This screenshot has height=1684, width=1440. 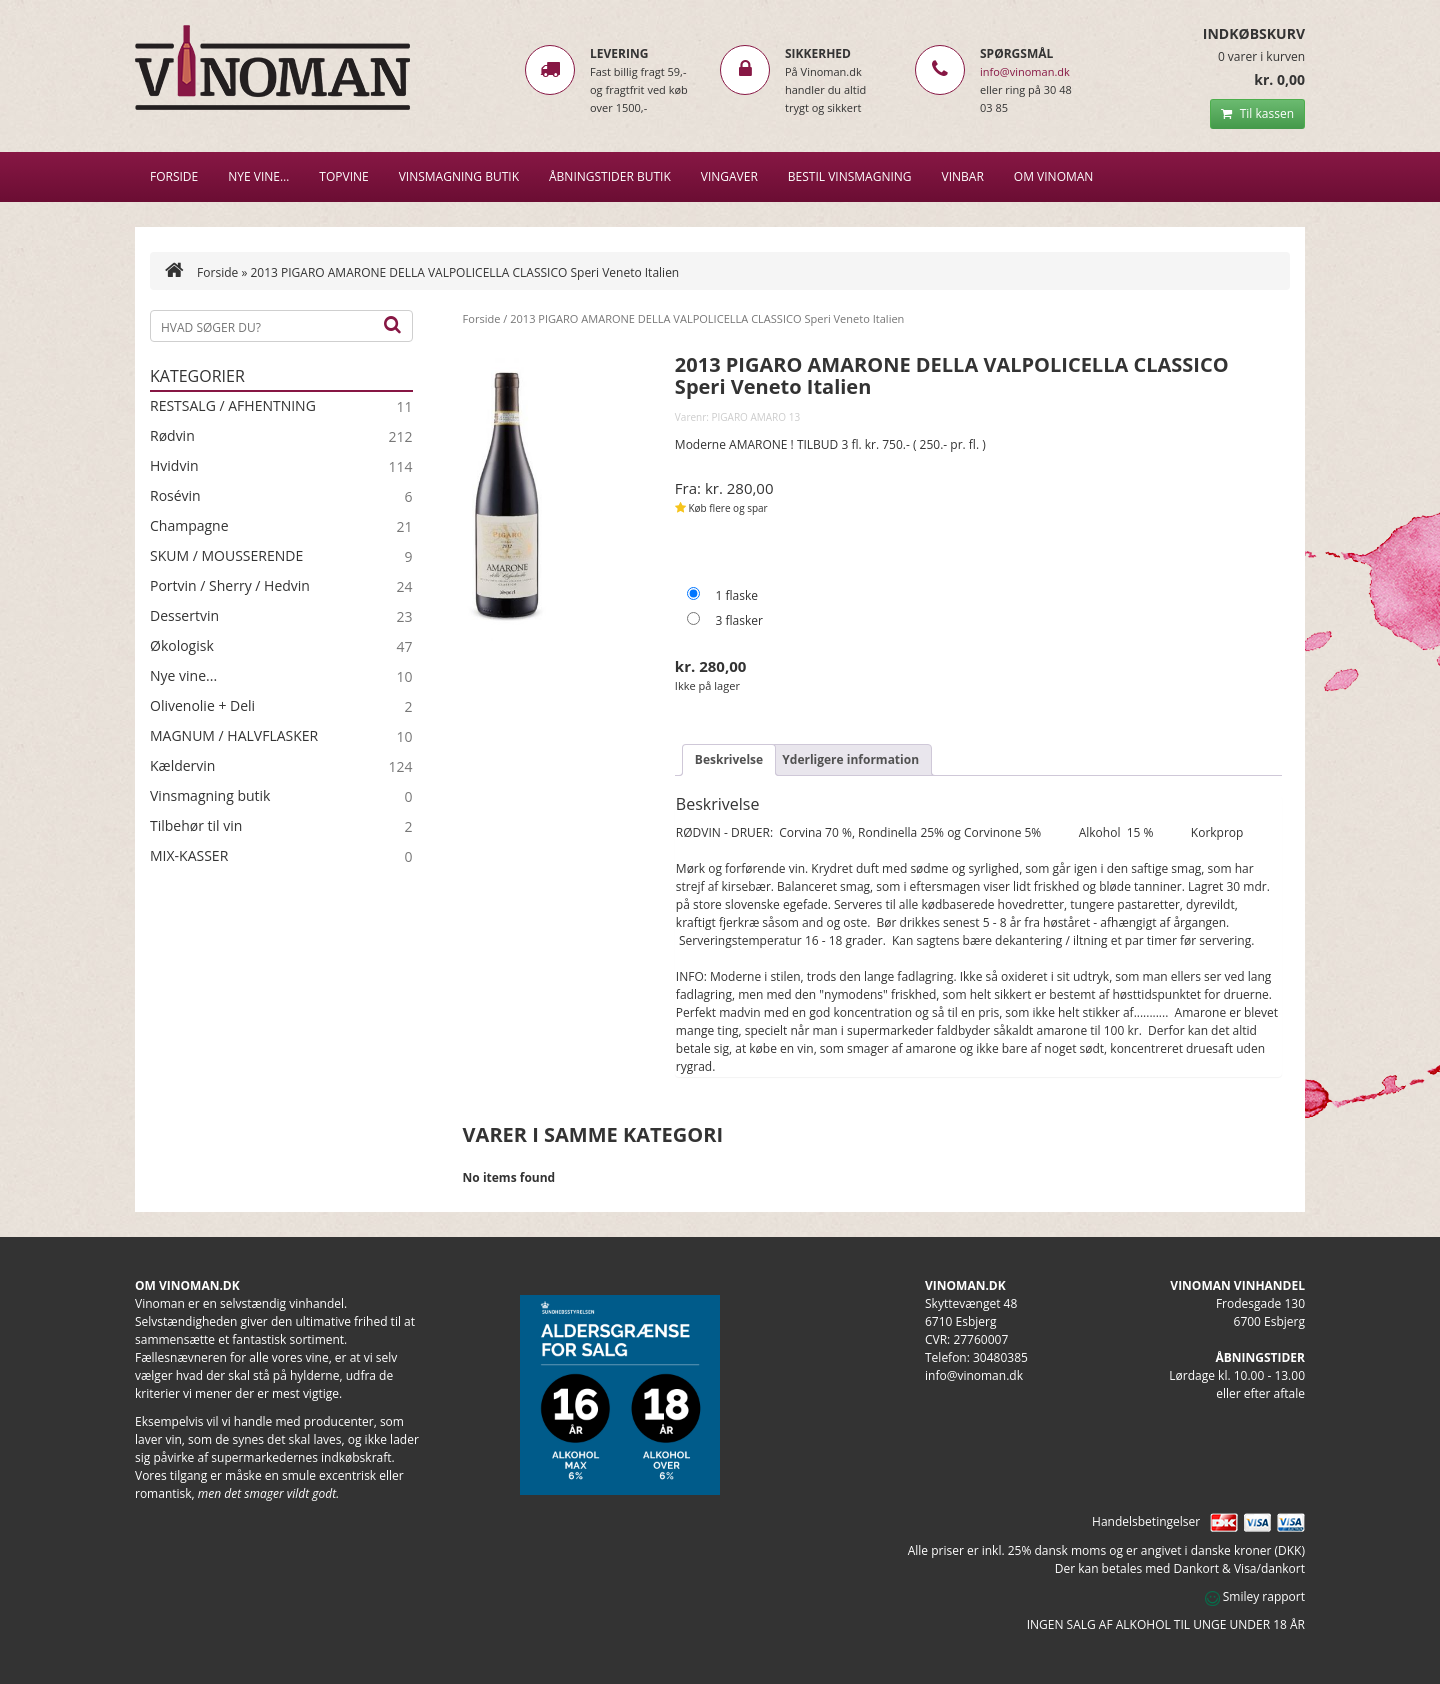 What do you see at coordinates (729, 759) in the screenshot?
I see `Beskrivelse [tab]` at bounding box center [729, 759].